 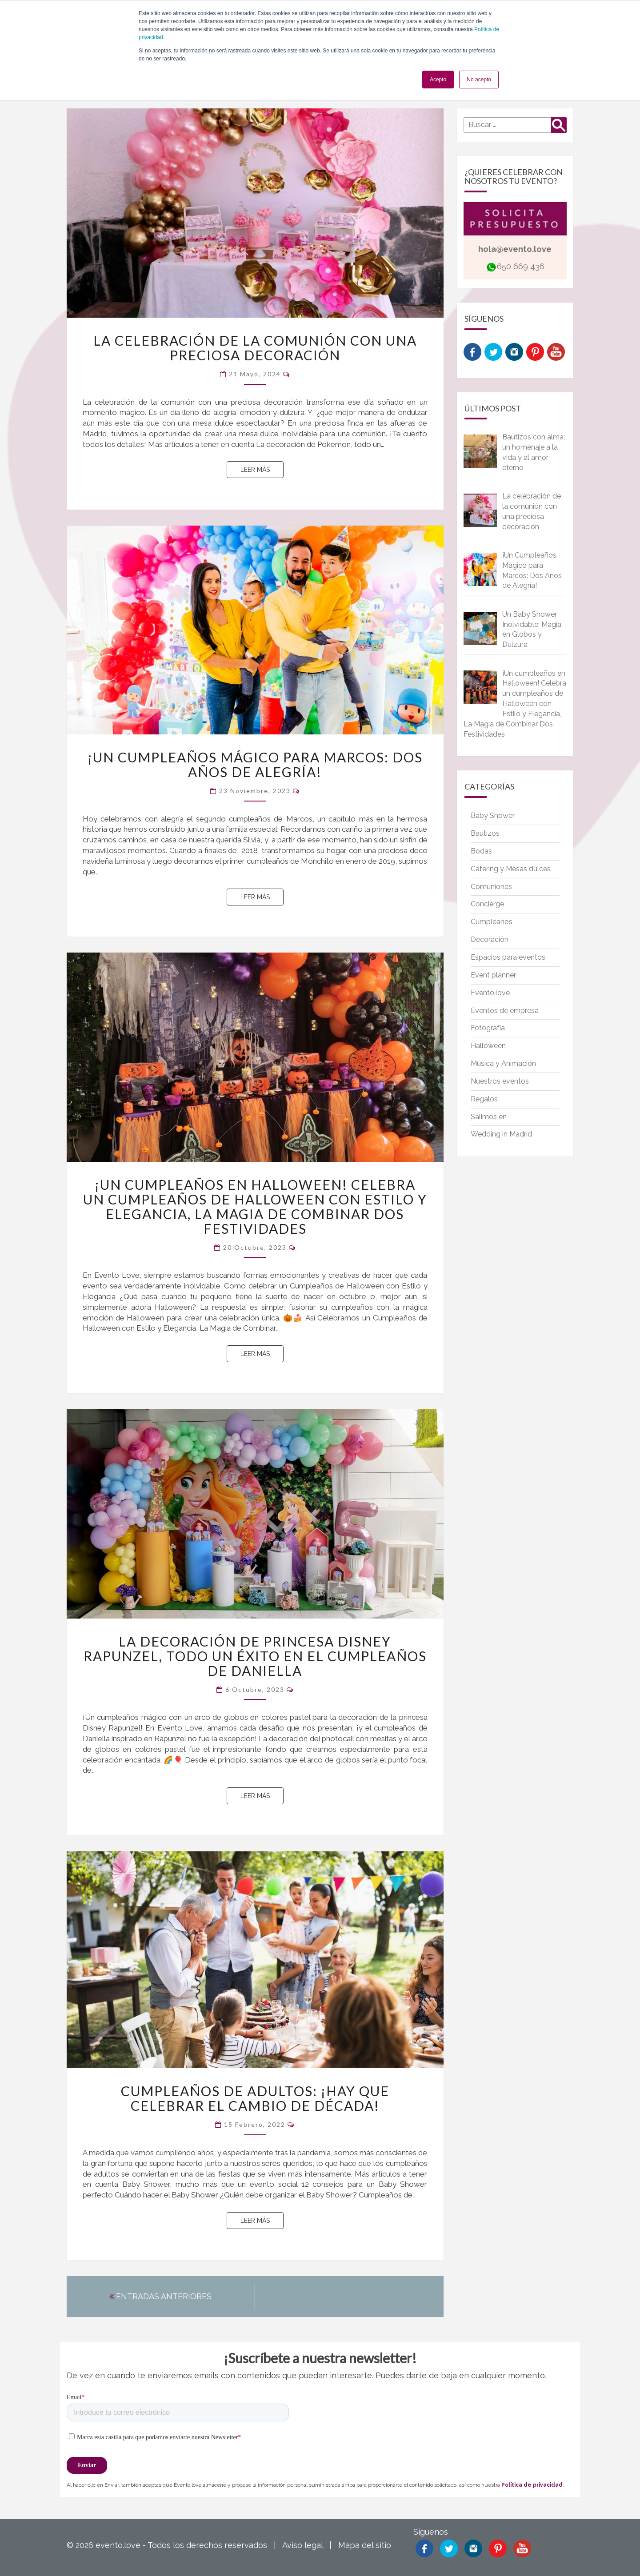 What do you see at coordinates (479, 79) in the screenshot?
I see `No acepto [button]` at bounding box center [479, 79].